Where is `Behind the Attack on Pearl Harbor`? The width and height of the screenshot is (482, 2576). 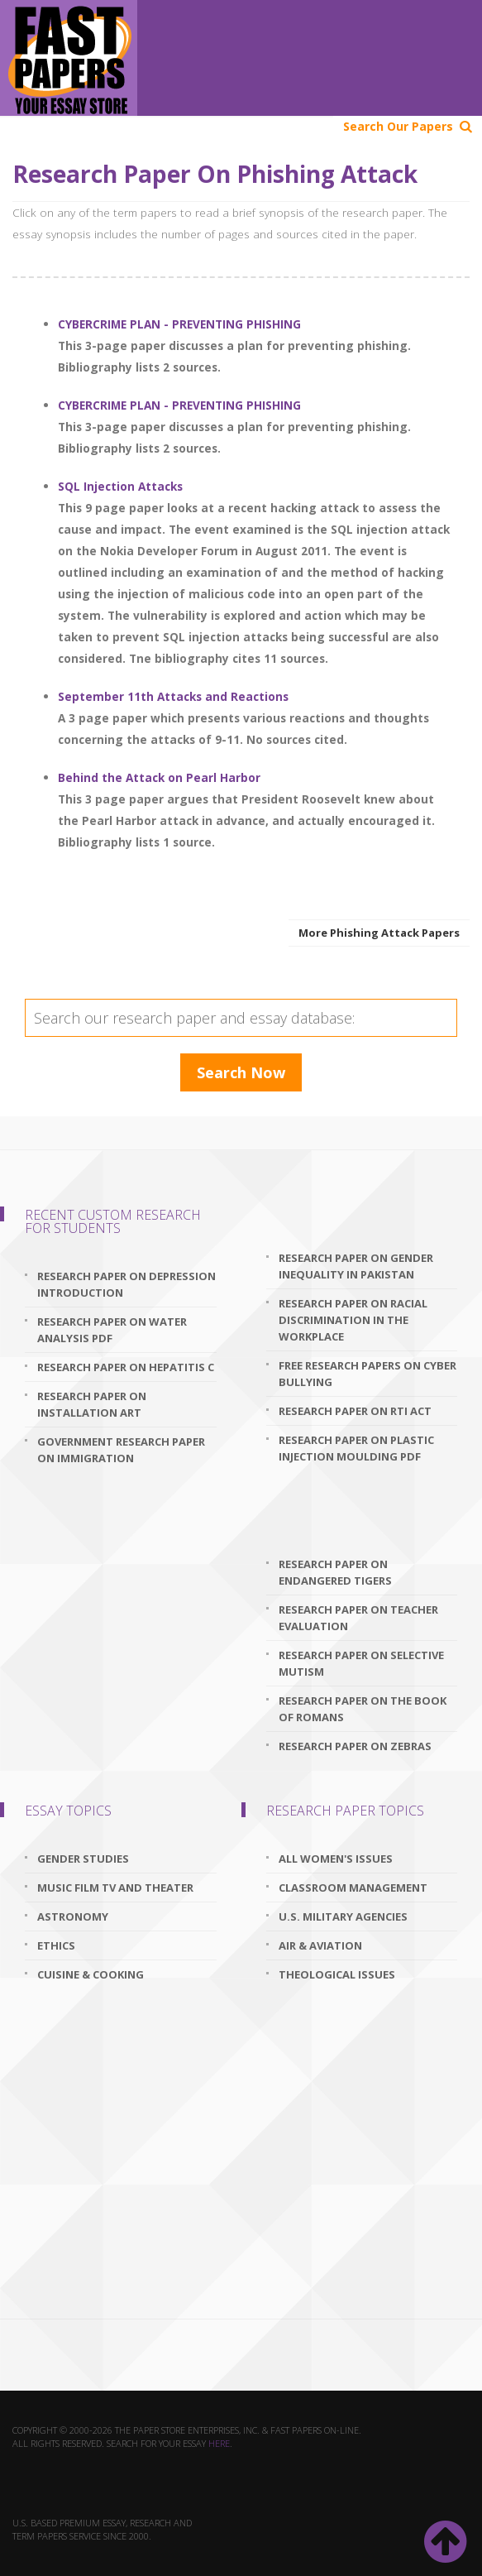 Behind the Attack on Pearl Harbor is located at coordinates (159, 777).